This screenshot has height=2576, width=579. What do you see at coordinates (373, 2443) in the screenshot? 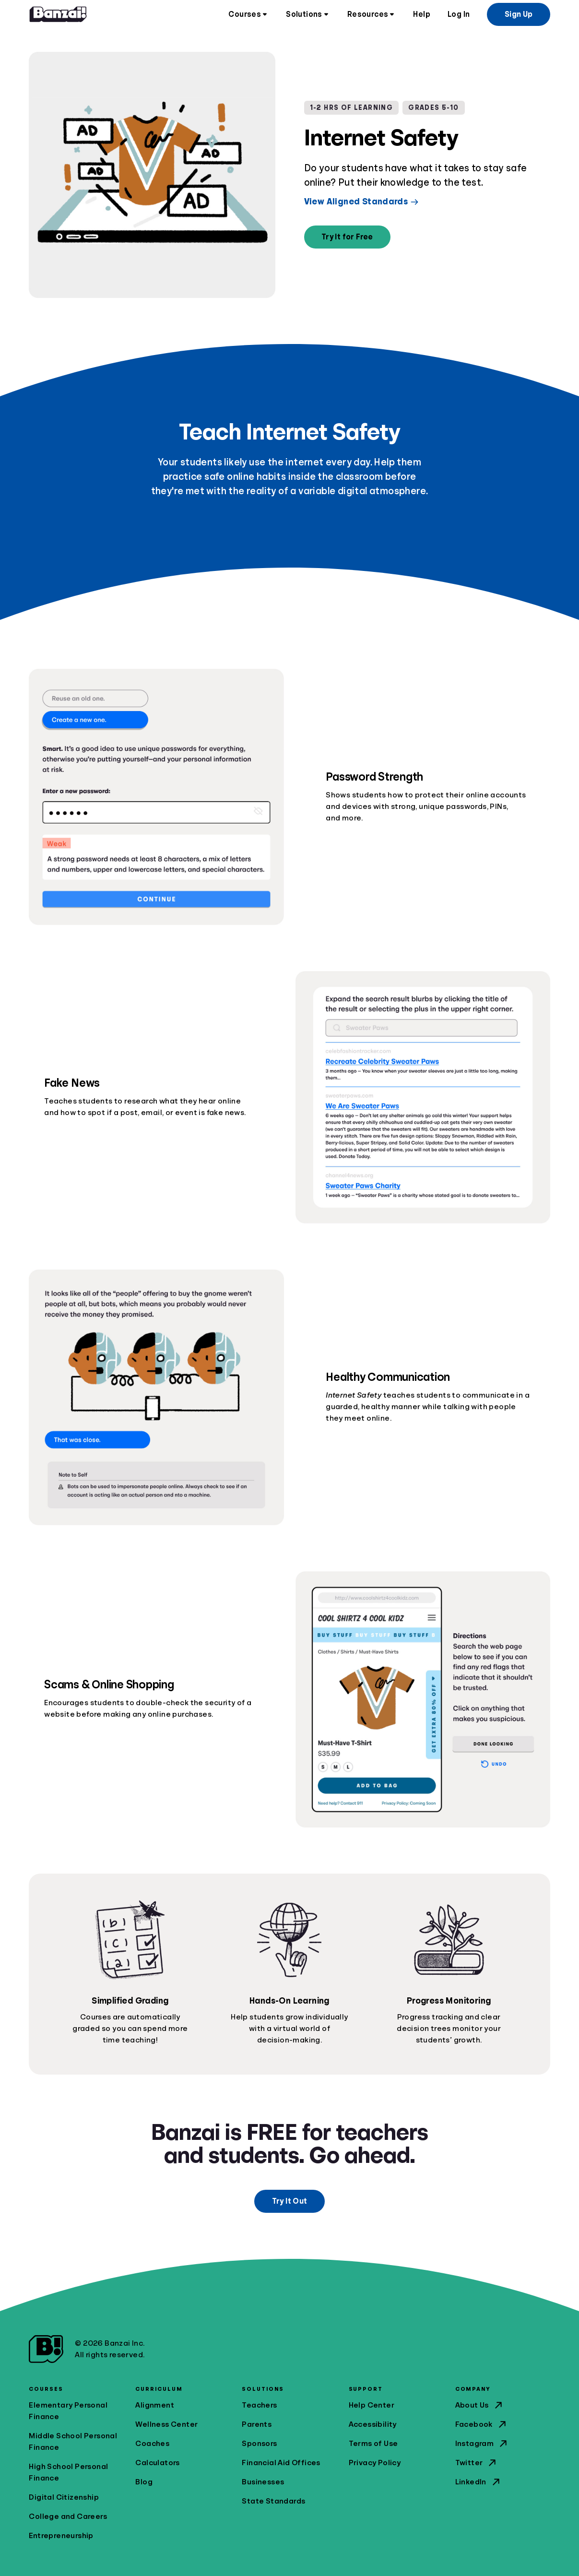
I see `Terms of Use` at bounding box center [373, 2443].